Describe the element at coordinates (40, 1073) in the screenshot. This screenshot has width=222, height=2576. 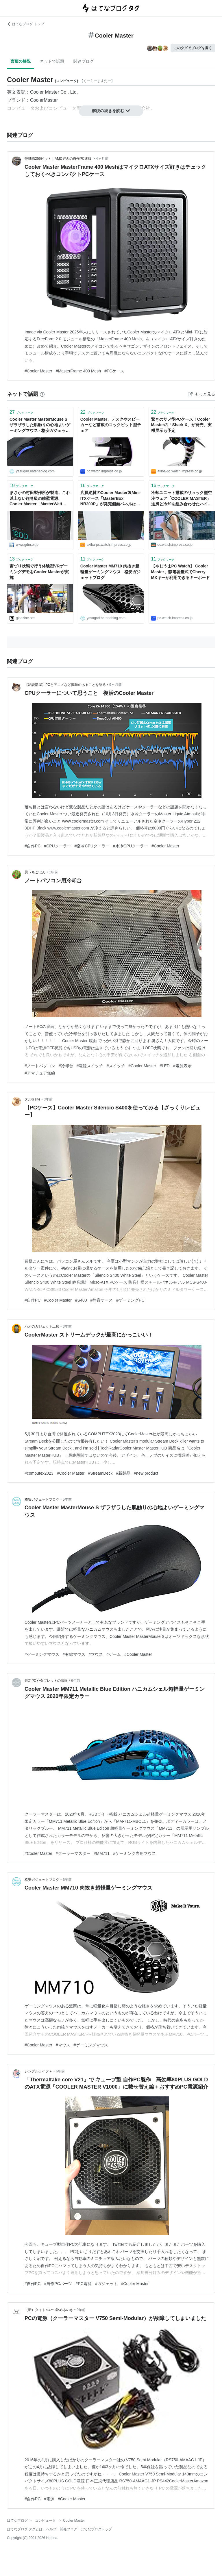
I see `#アマチュア無線` at that location.